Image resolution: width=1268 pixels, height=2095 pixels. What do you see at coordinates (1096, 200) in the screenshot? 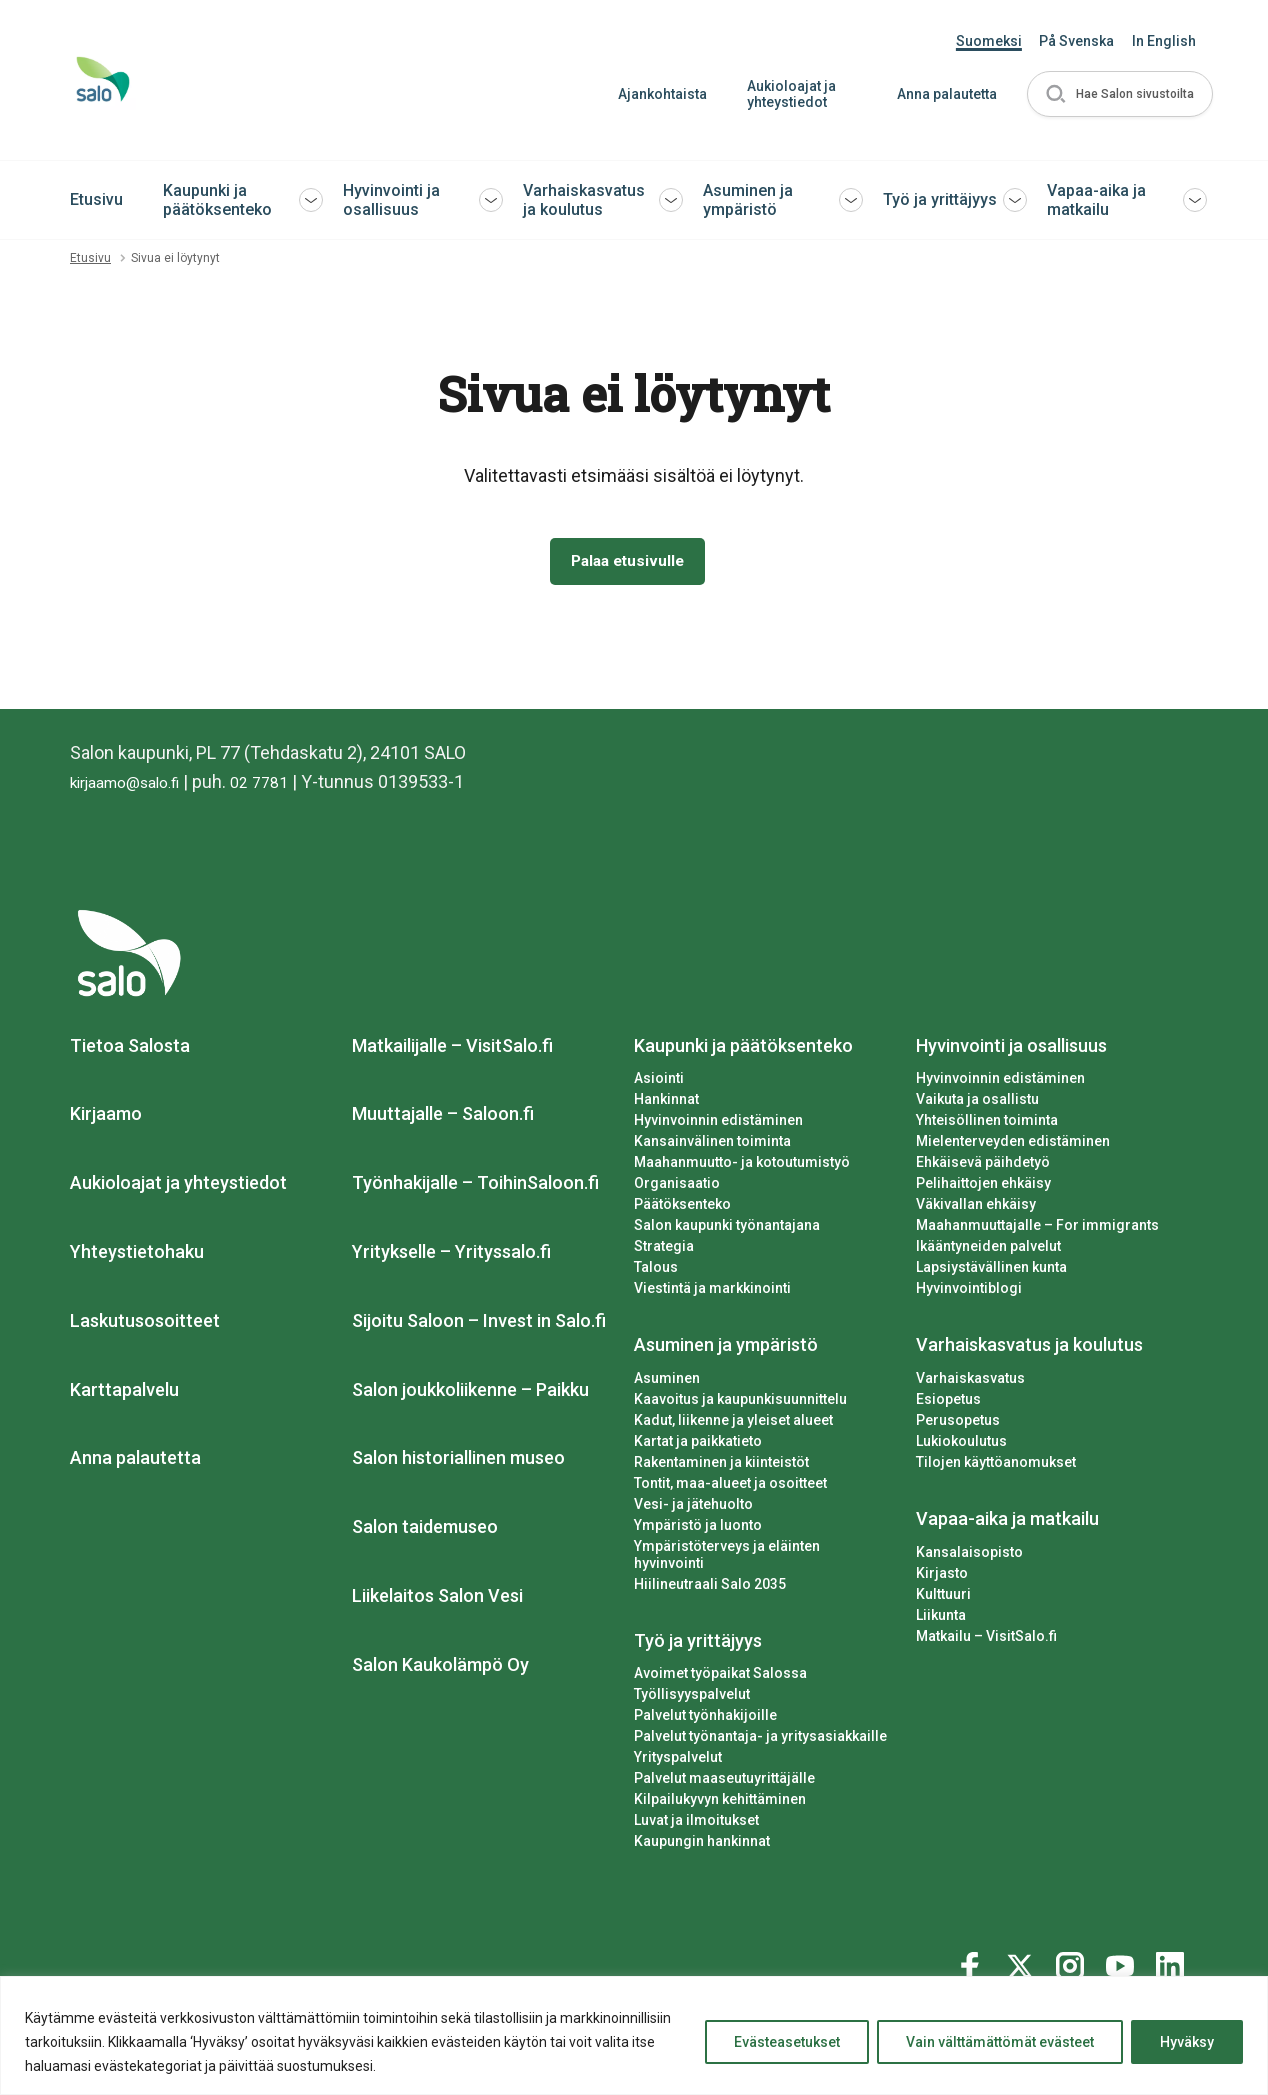
I see `Vapaa-aika ja matkailu` at bounding box center [1096, 200].